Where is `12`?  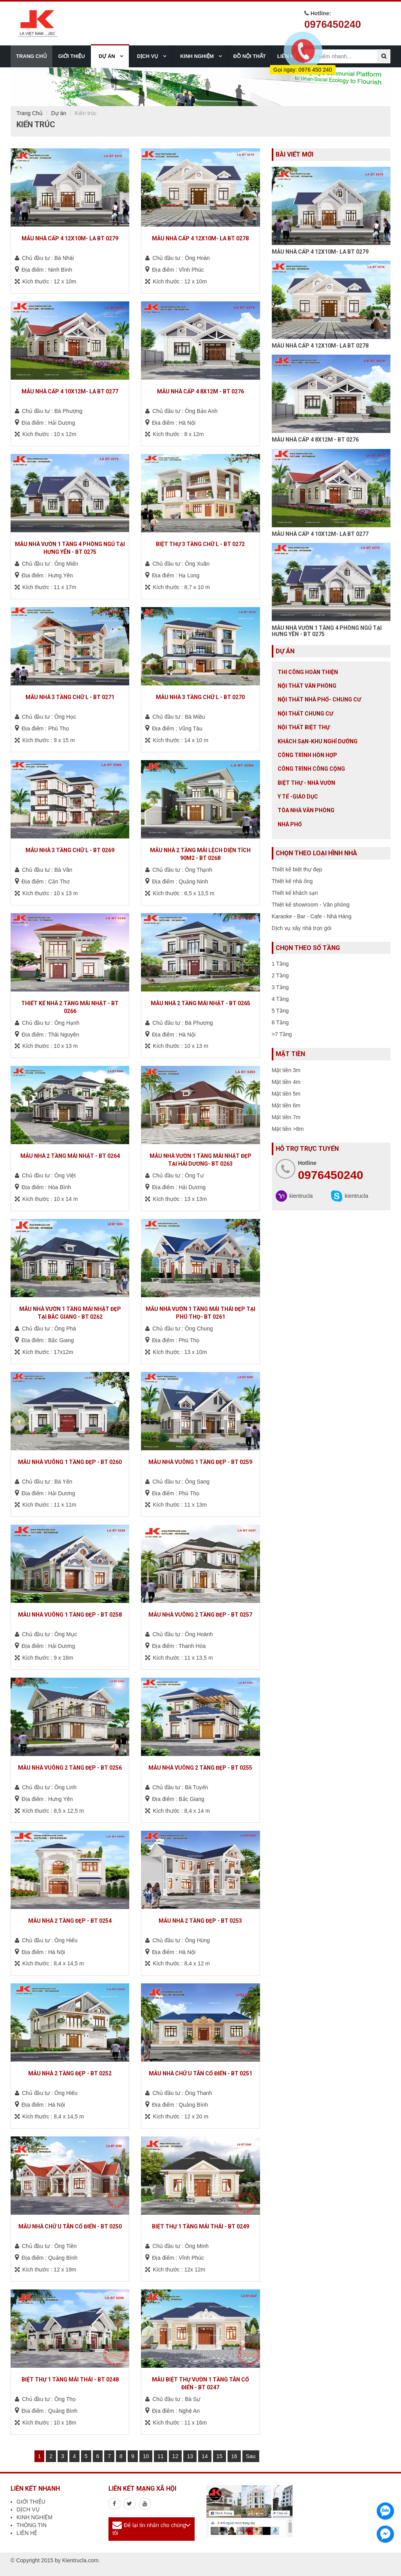
12 is located at coordinates (175, 2456).